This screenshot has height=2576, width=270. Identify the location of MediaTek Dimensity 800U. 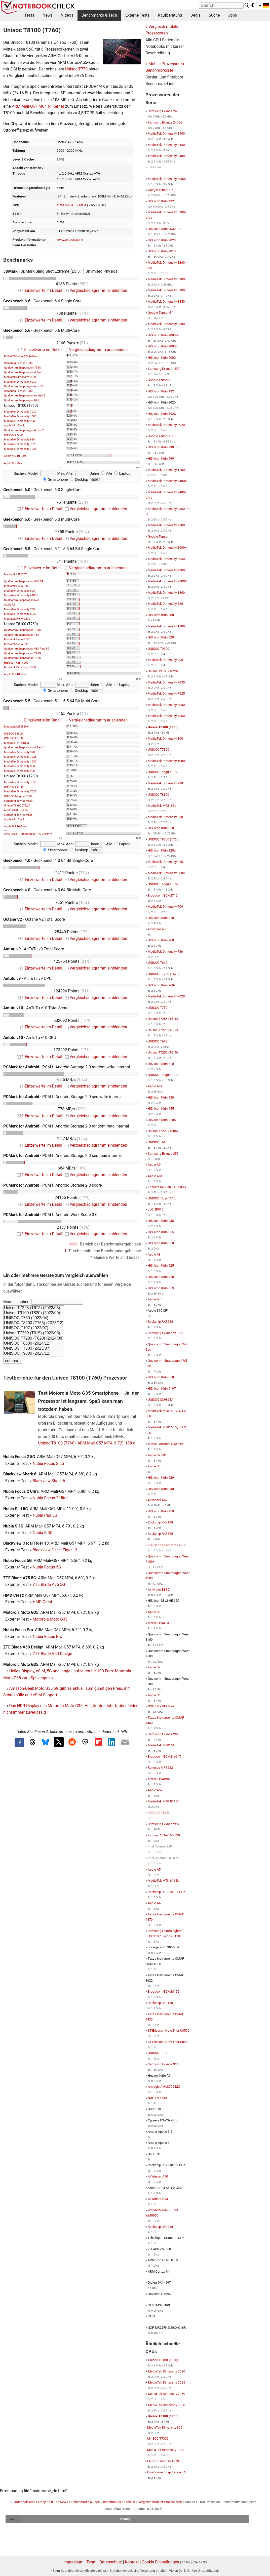
(166, 873).